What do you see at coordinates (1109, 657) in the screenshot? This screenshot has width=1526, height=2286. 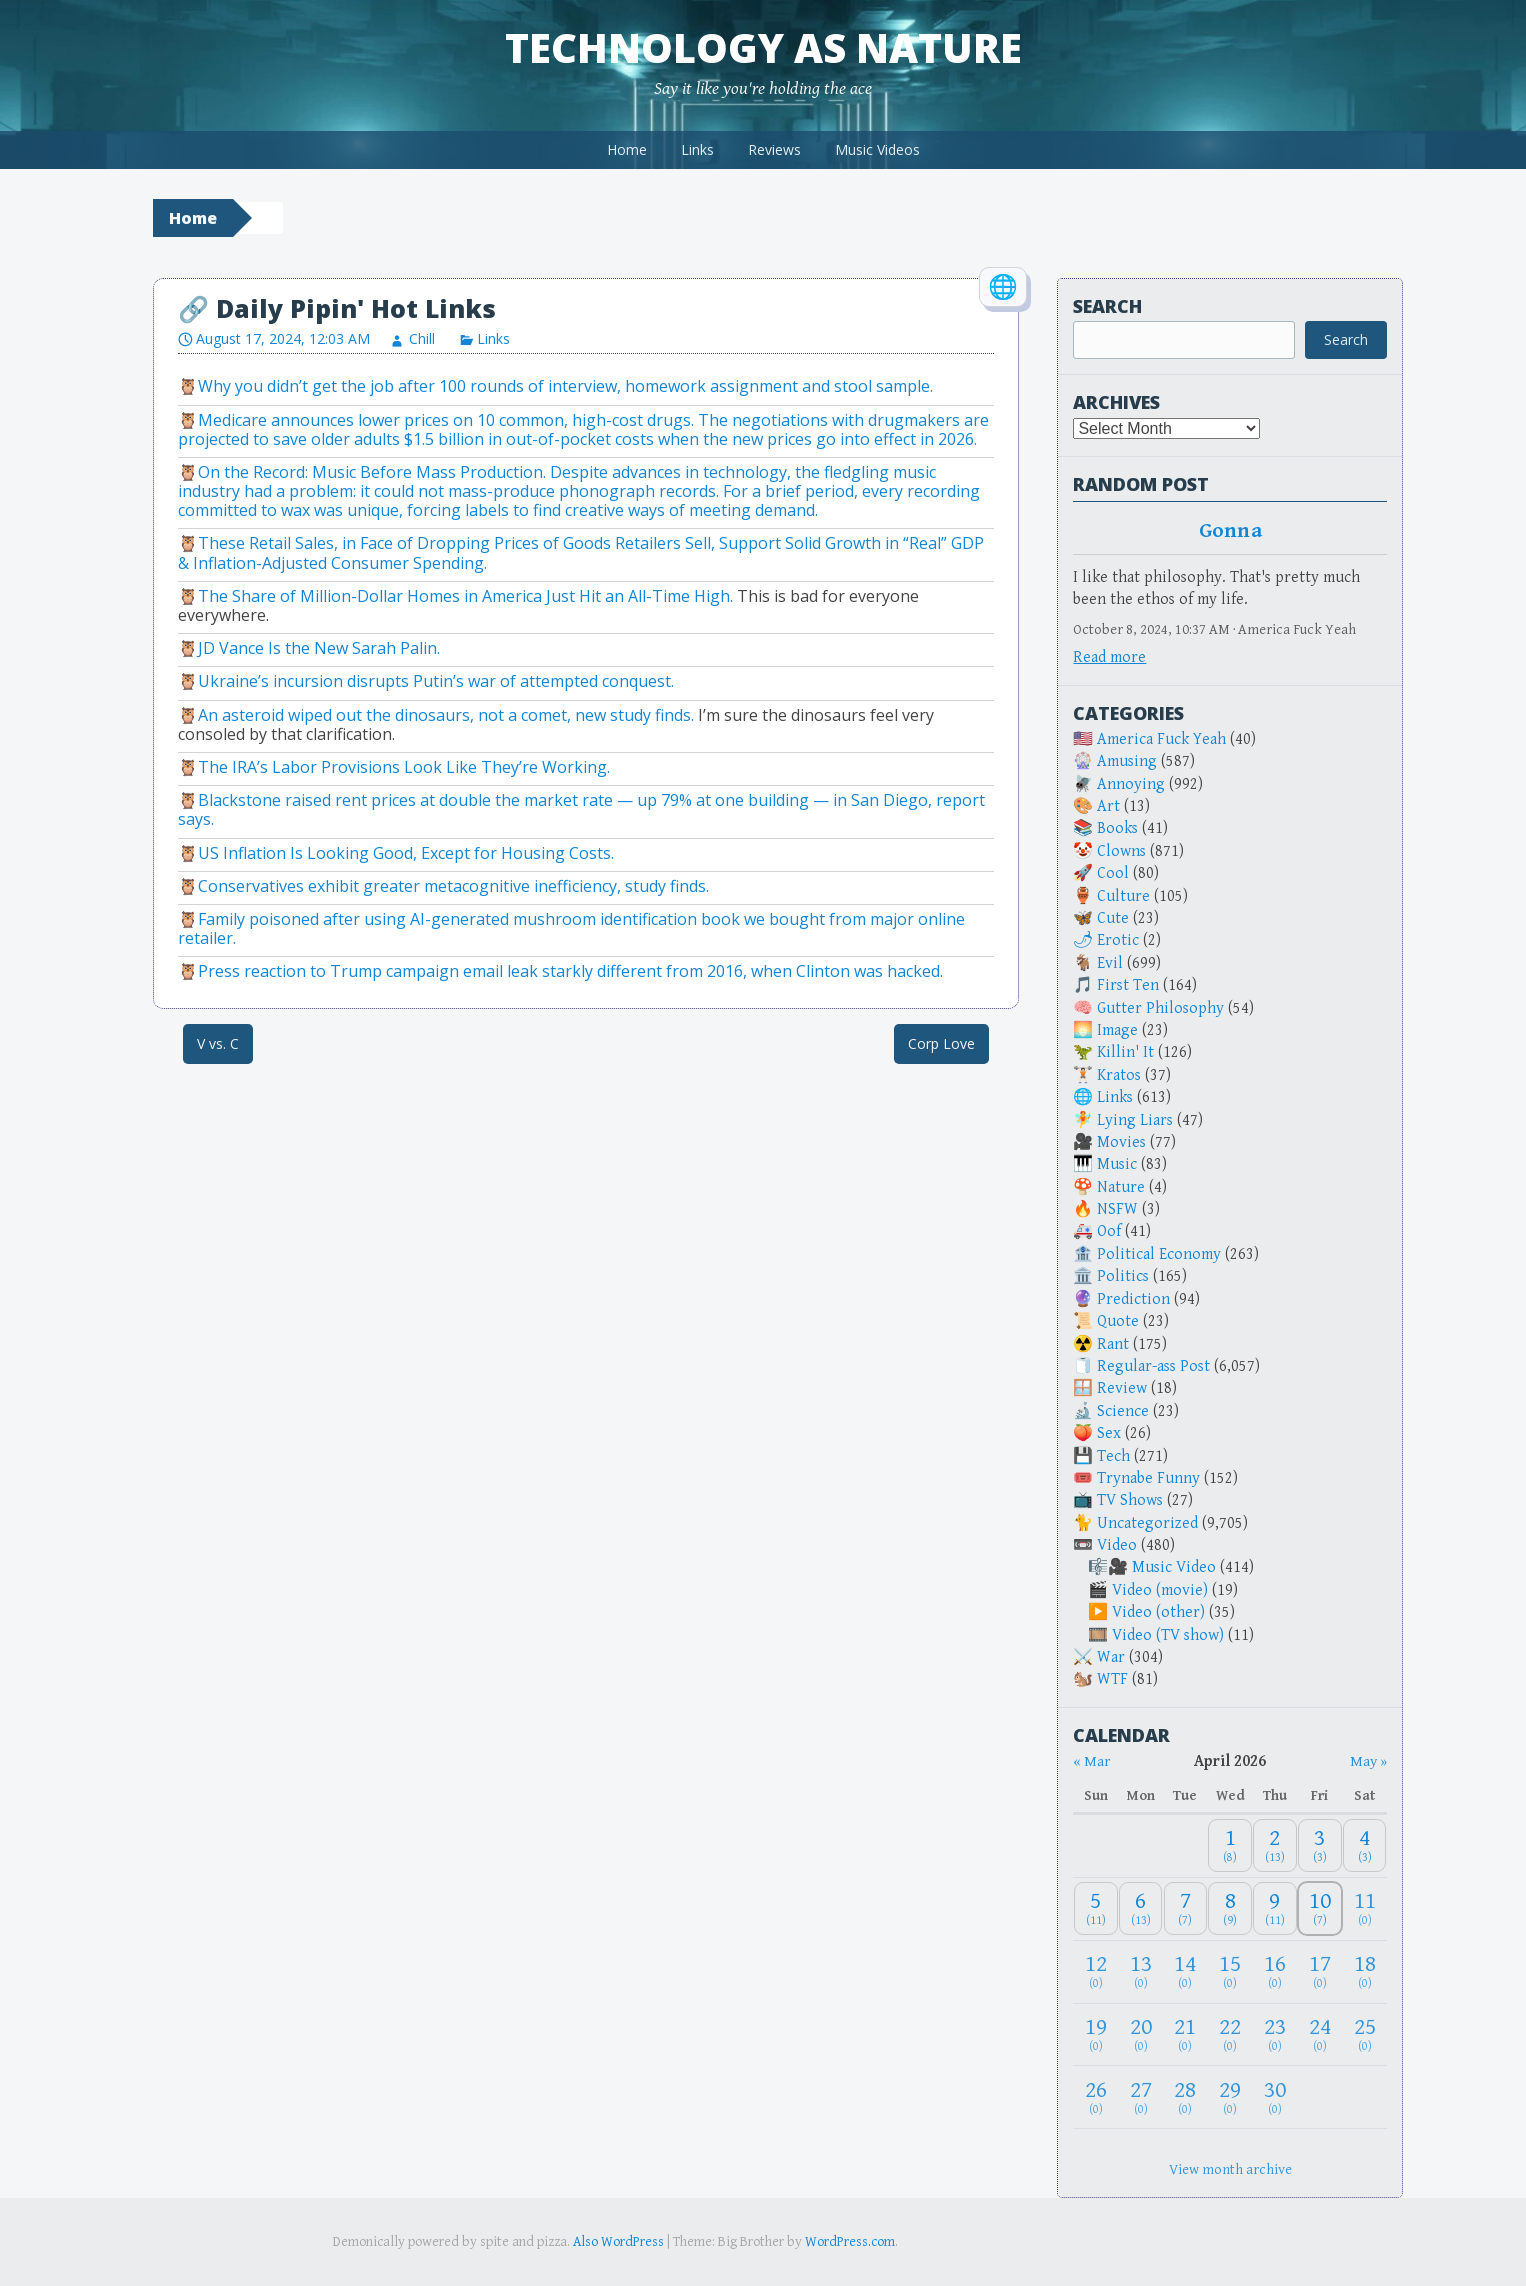 I see `Read more` at bounding box center [1109, 657].